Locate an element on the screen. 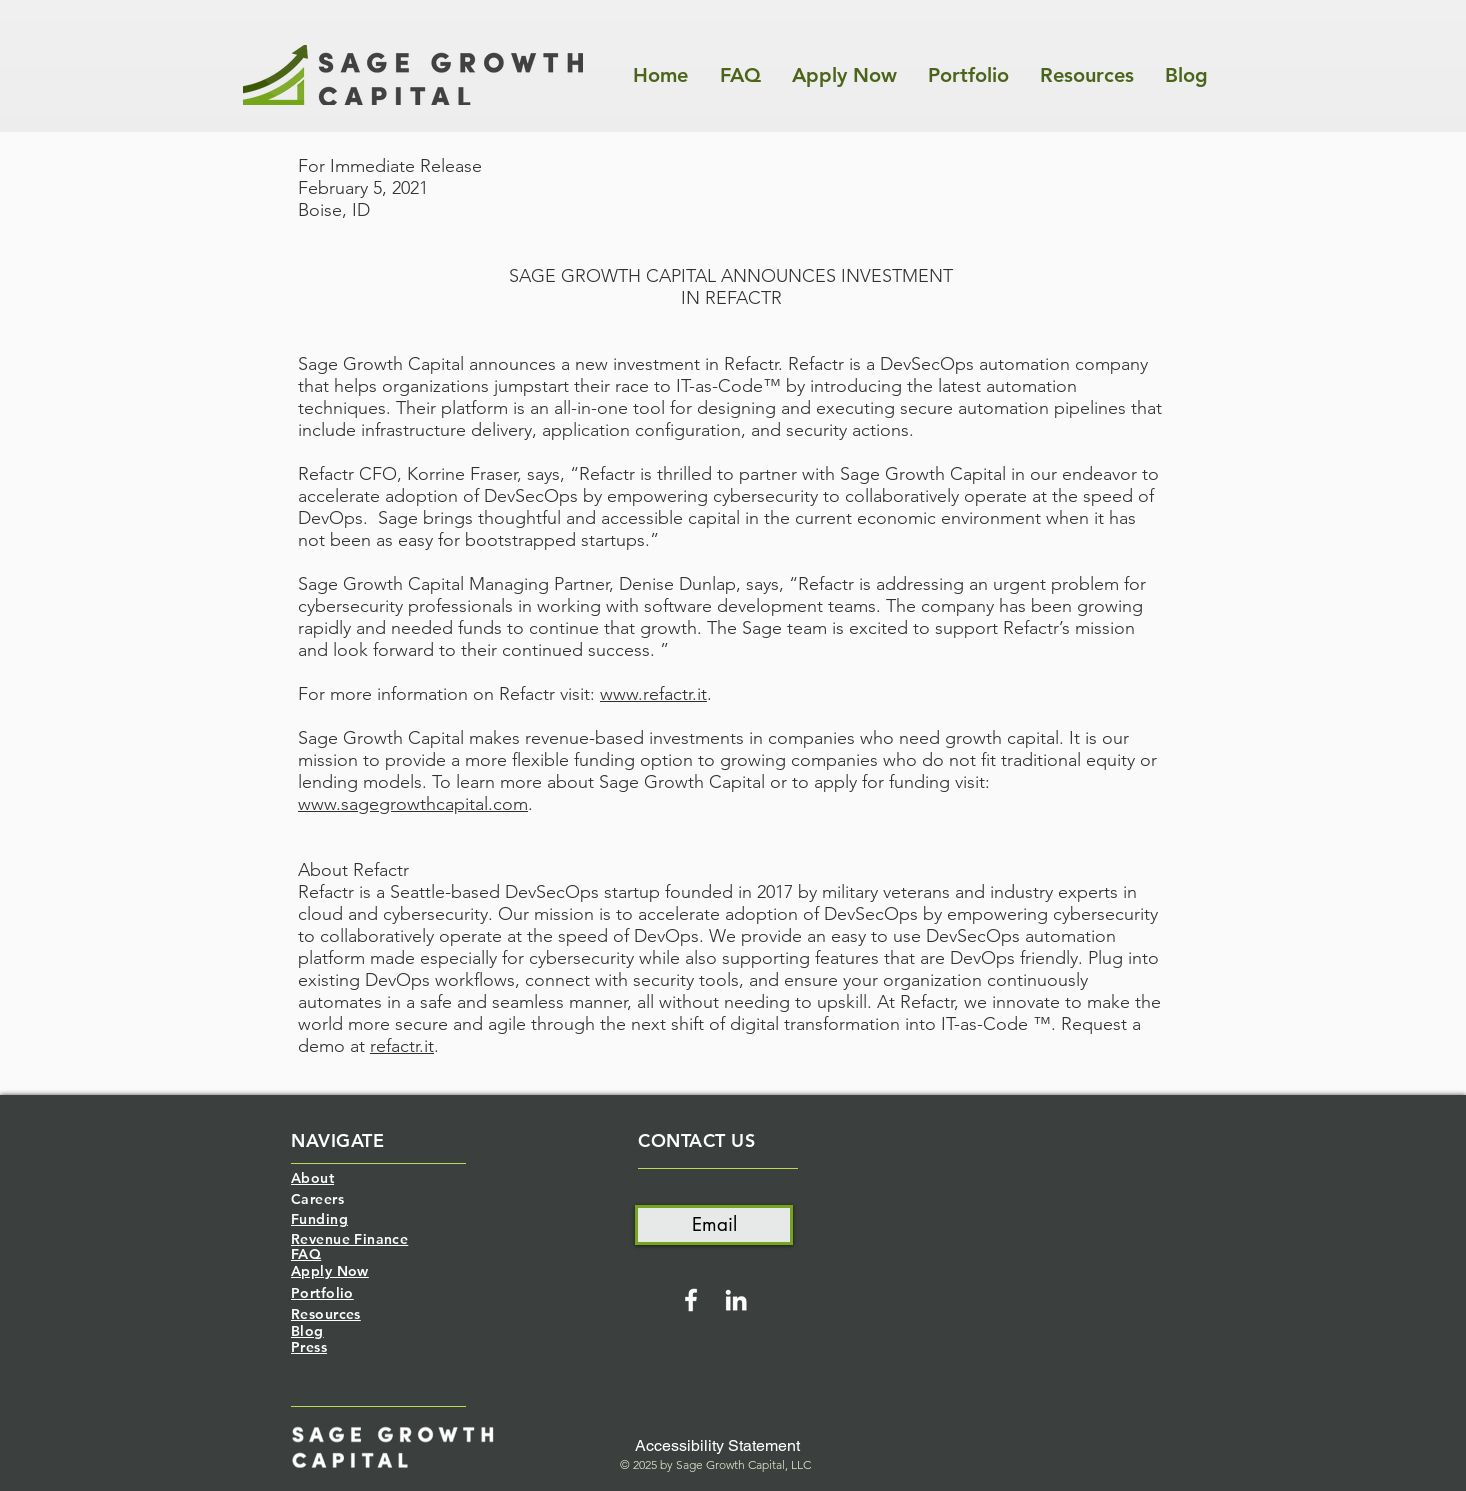 The width and height of the screenshot is (1466, 1491). www.refactr.it is located at coordinates (653, 694).